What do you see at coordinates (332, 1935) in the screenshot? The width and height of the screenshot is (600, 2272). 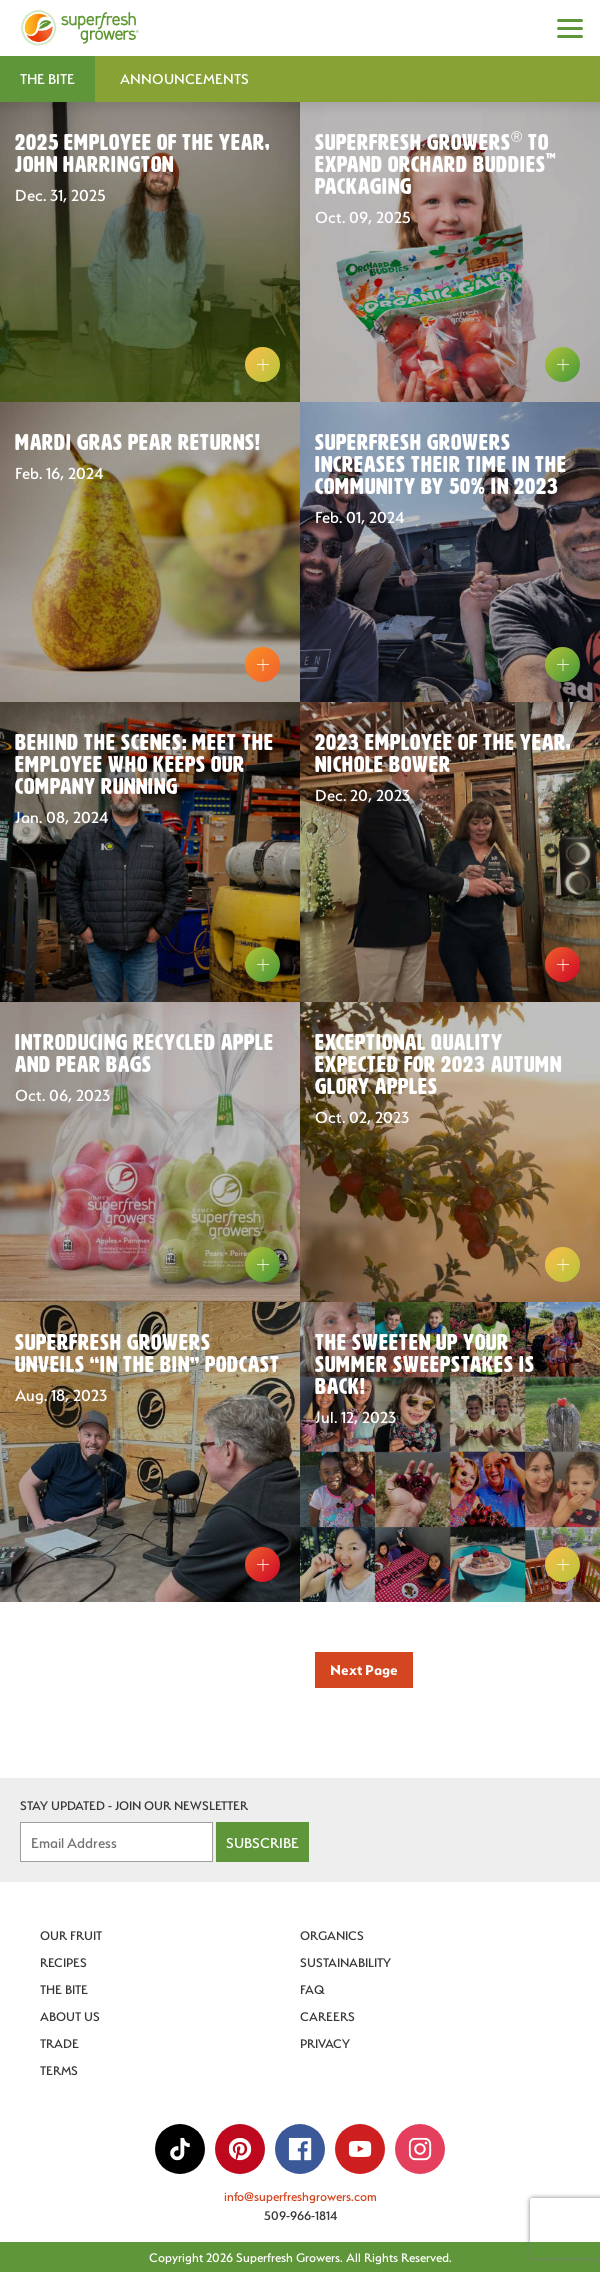 I see `Organics` at bounding box center [332, 1935].